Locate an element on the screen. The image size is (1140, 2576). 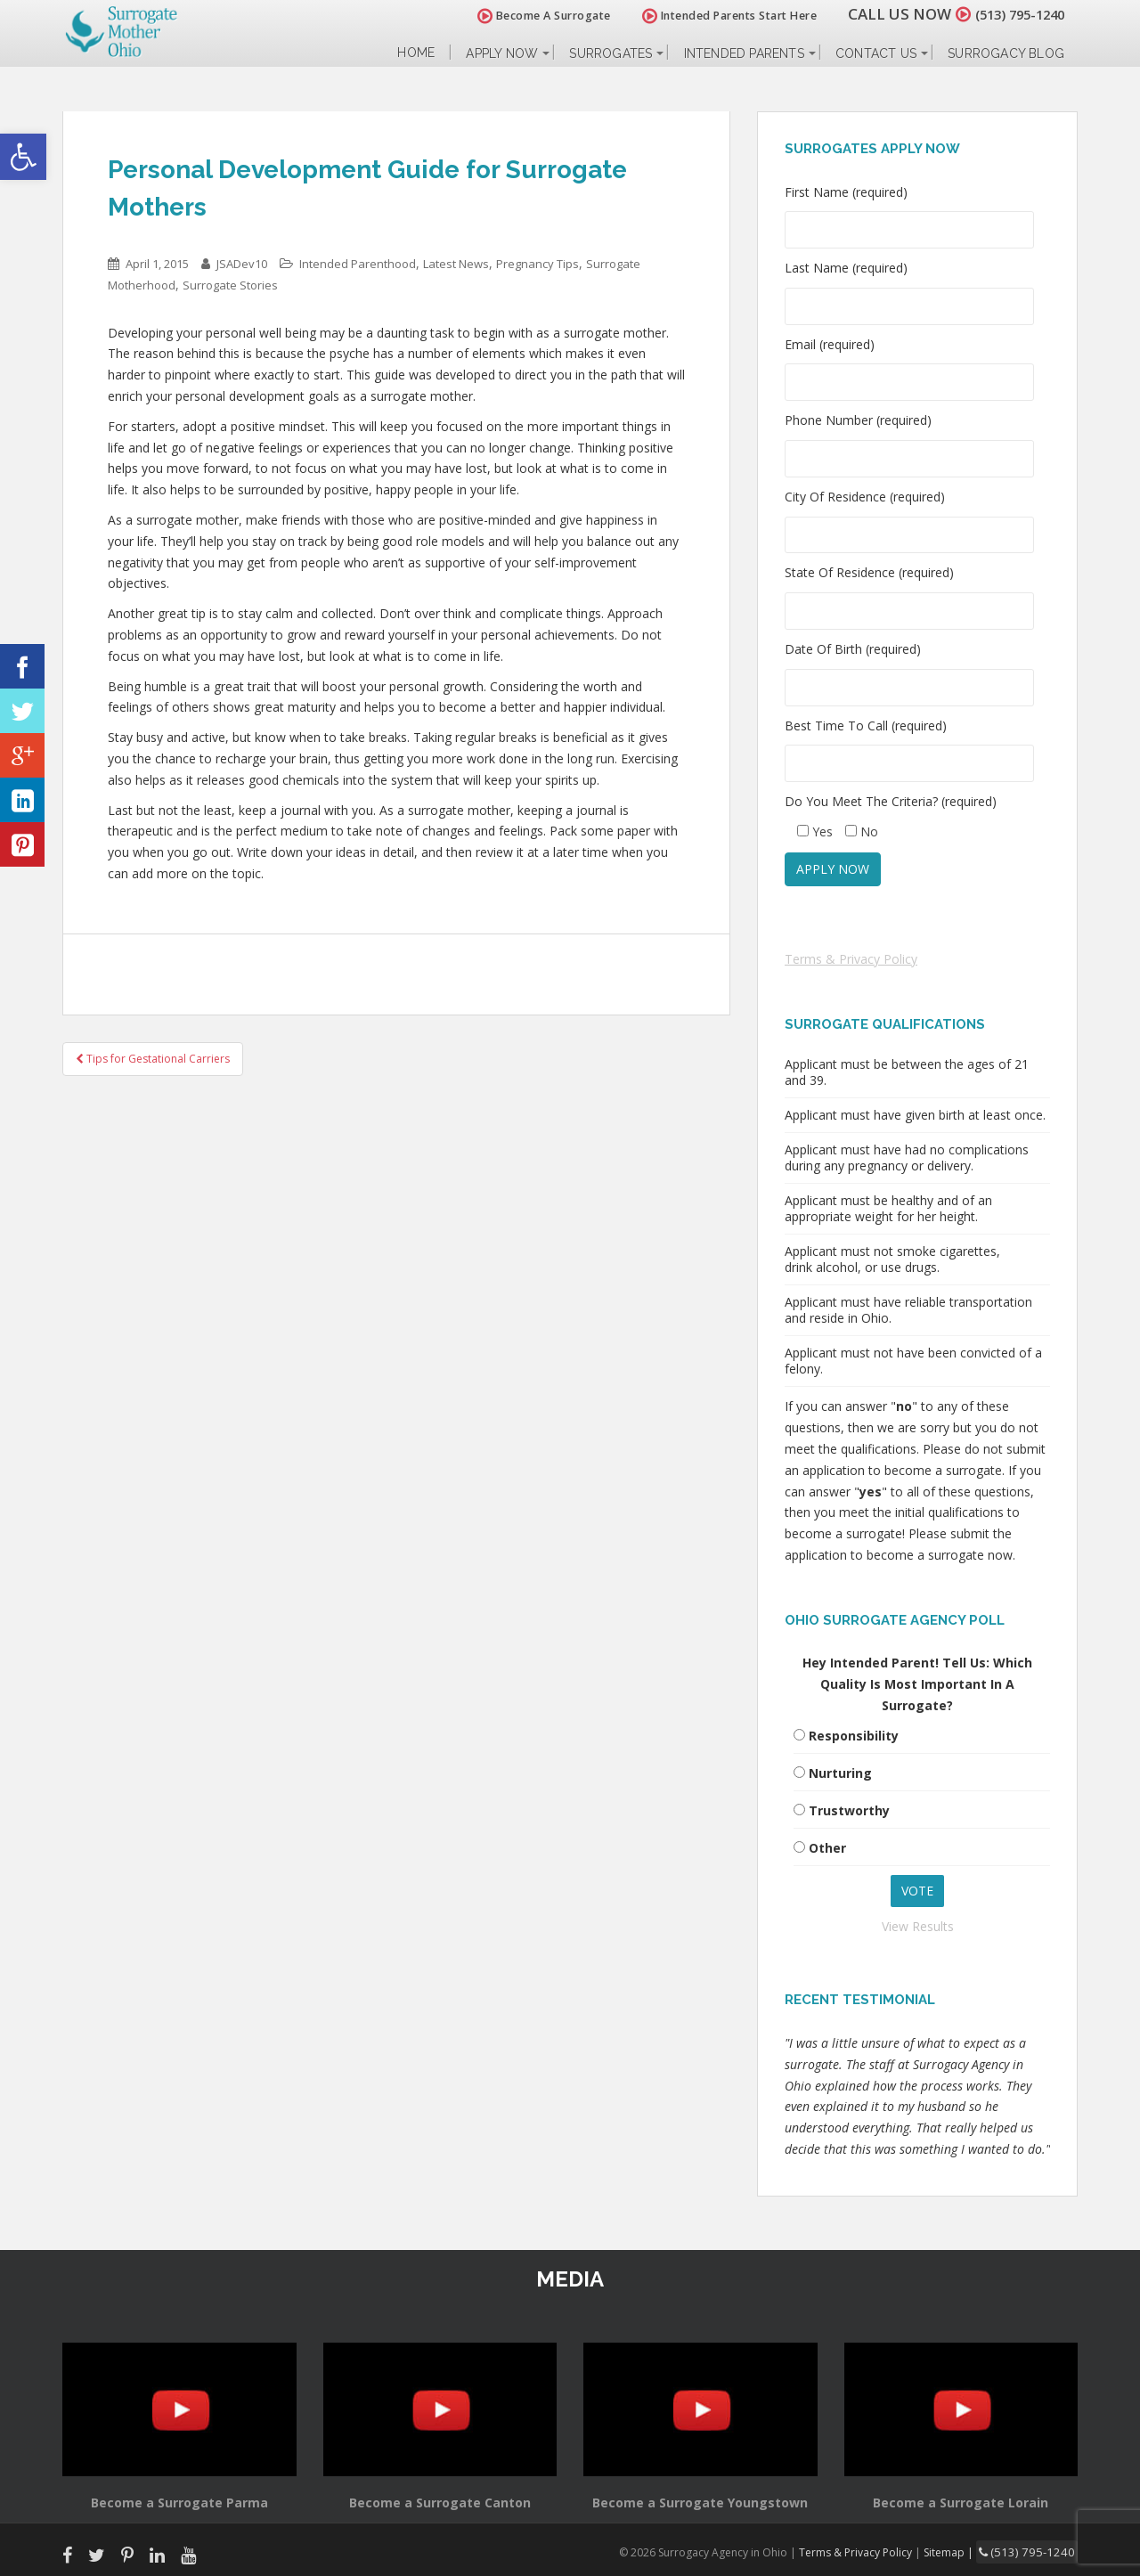
Pregnancy Tips is located at coordinates (537, 264).